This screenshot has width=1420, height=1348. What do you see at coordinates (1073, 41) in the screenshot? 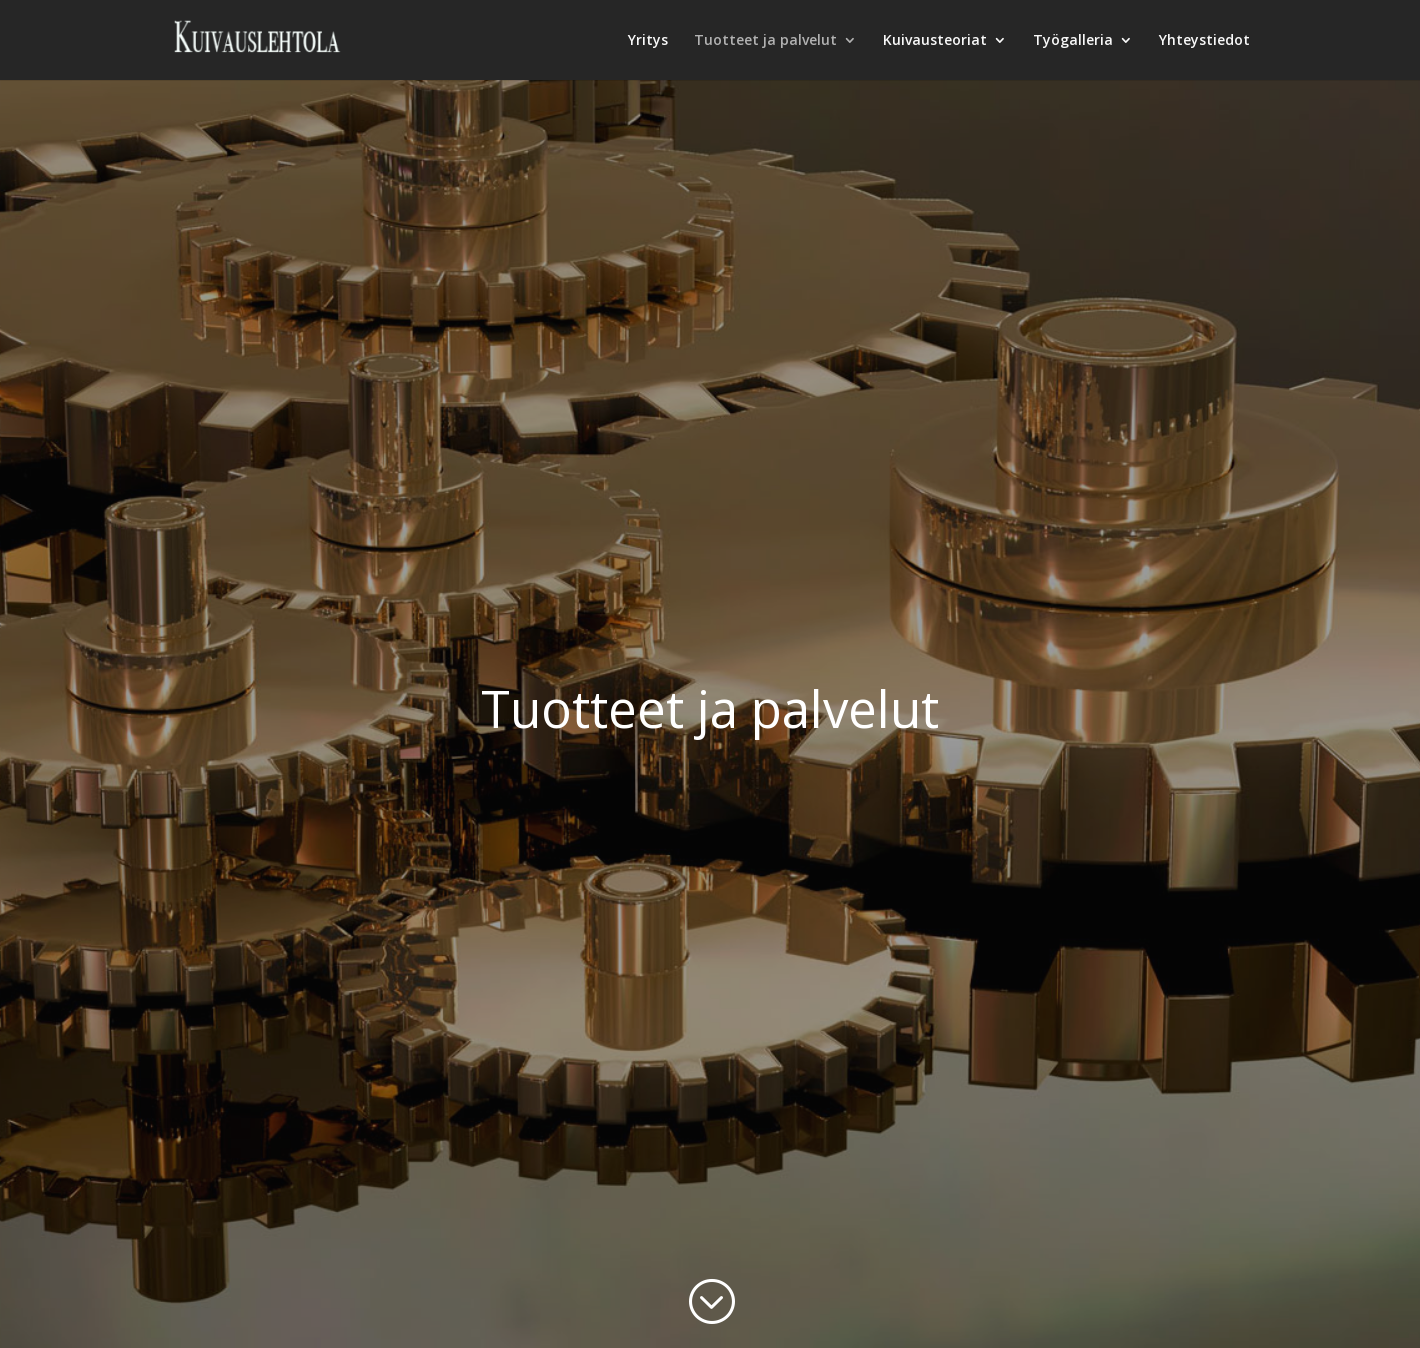
I see `Työgalleria` at bounding box center [1073, 41].